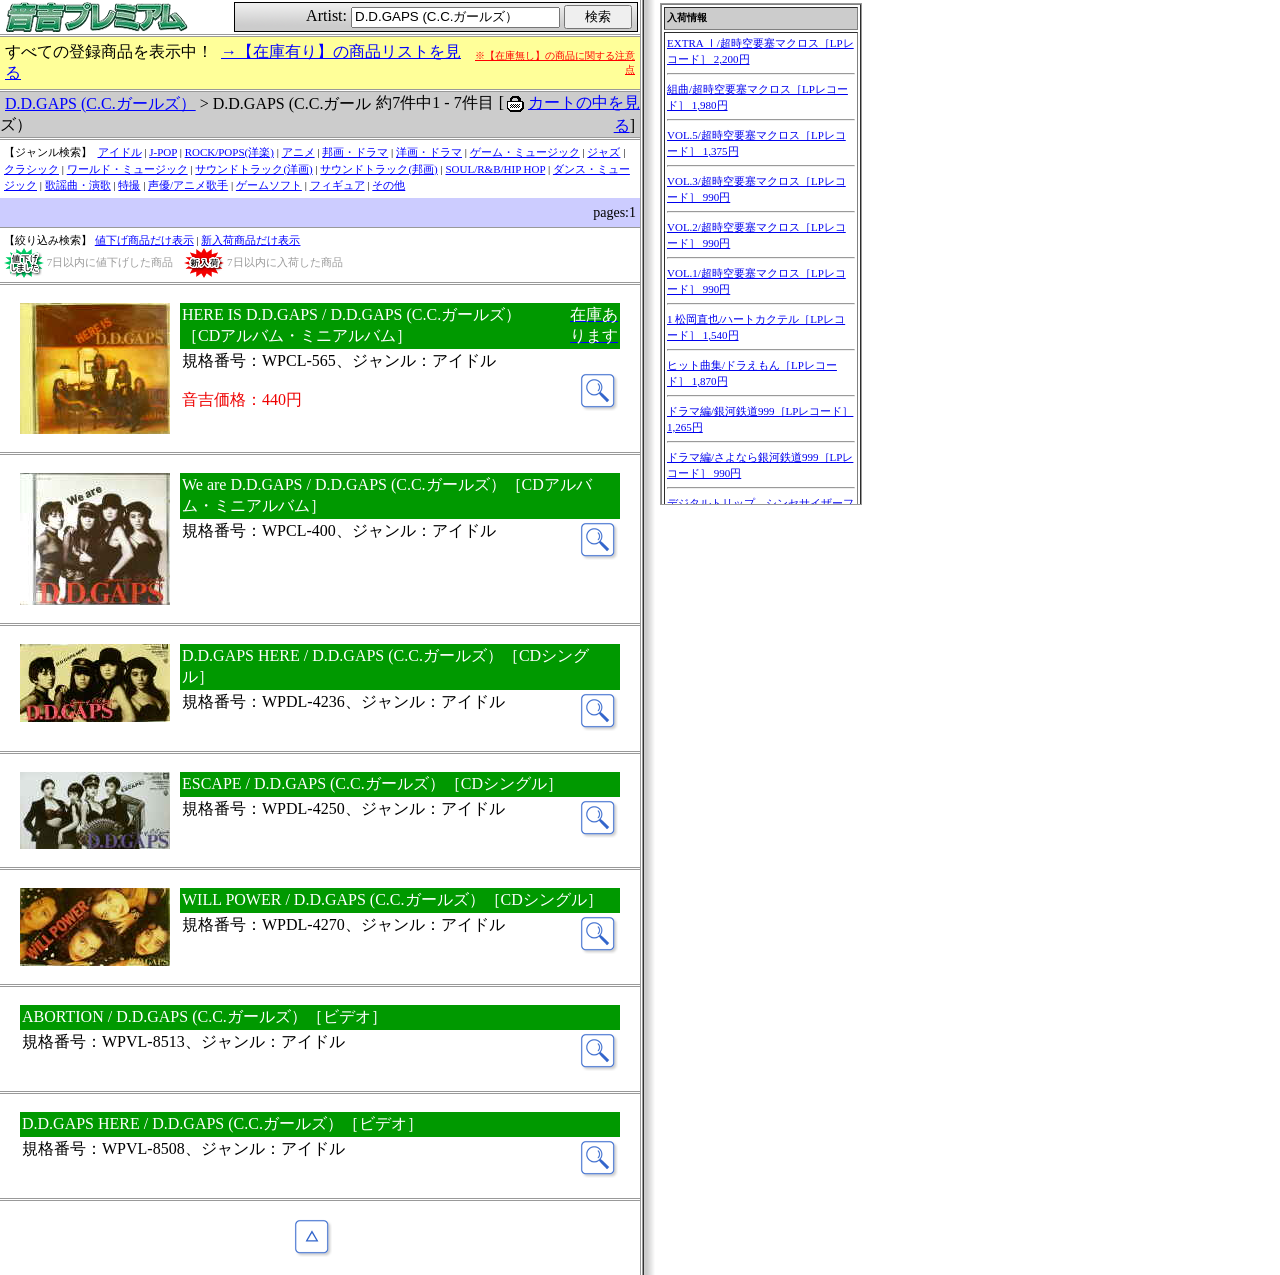  Describe the element at coordinates (495, 169) in the screenshot. I see `SOUL/R&B/HIP HOP` at that location.